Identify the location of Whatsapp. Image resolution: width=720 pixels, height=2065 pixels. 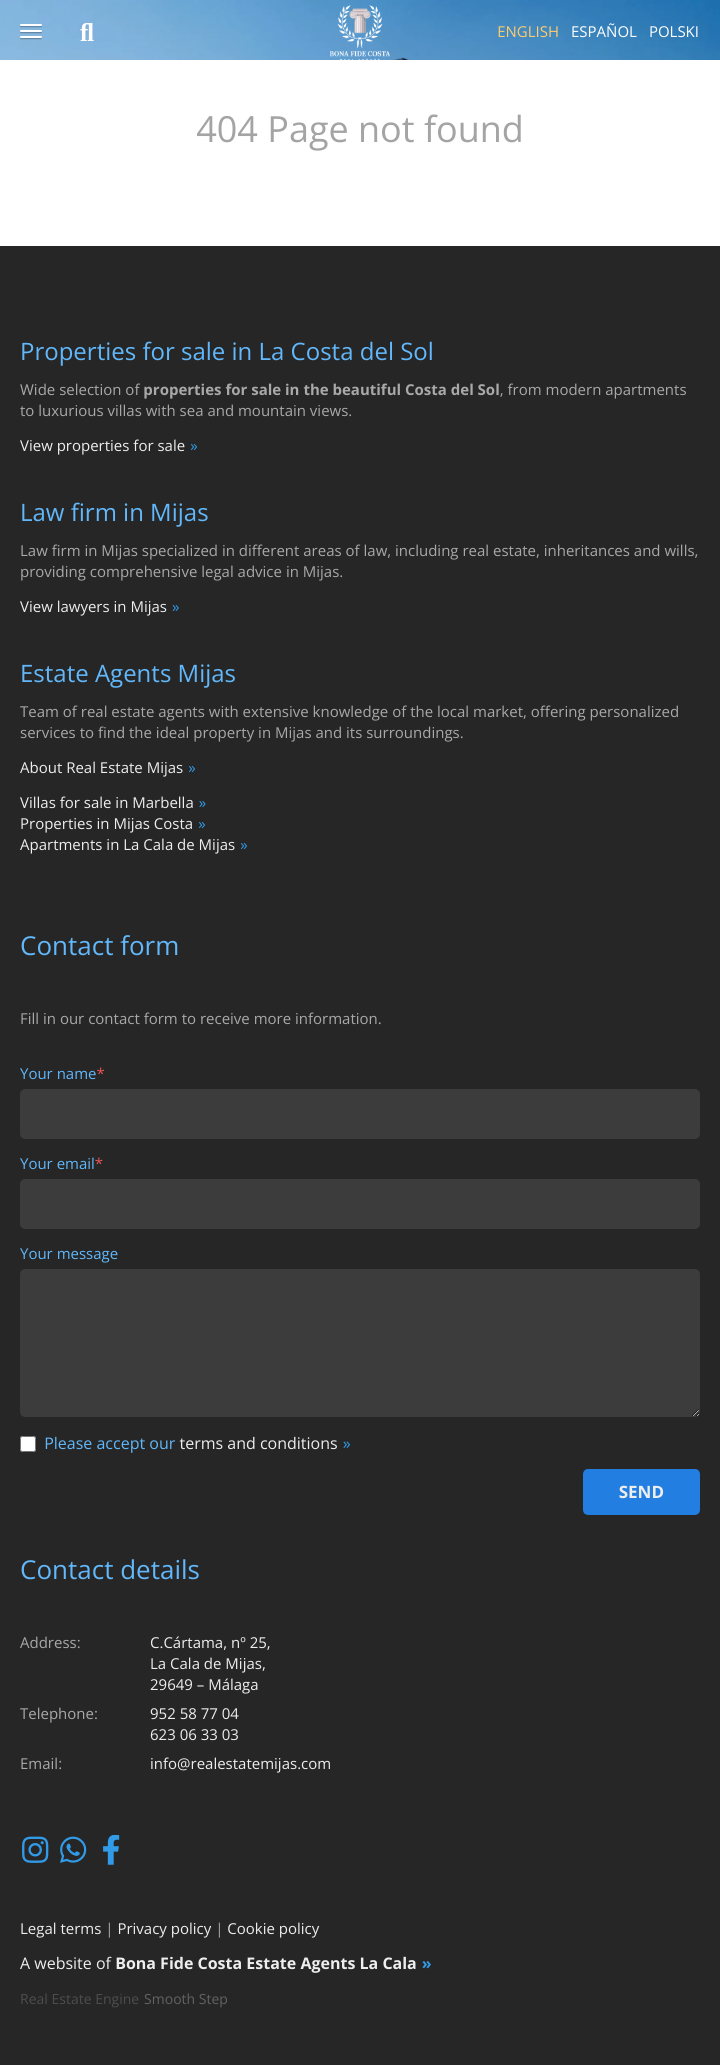
(75, 1850).